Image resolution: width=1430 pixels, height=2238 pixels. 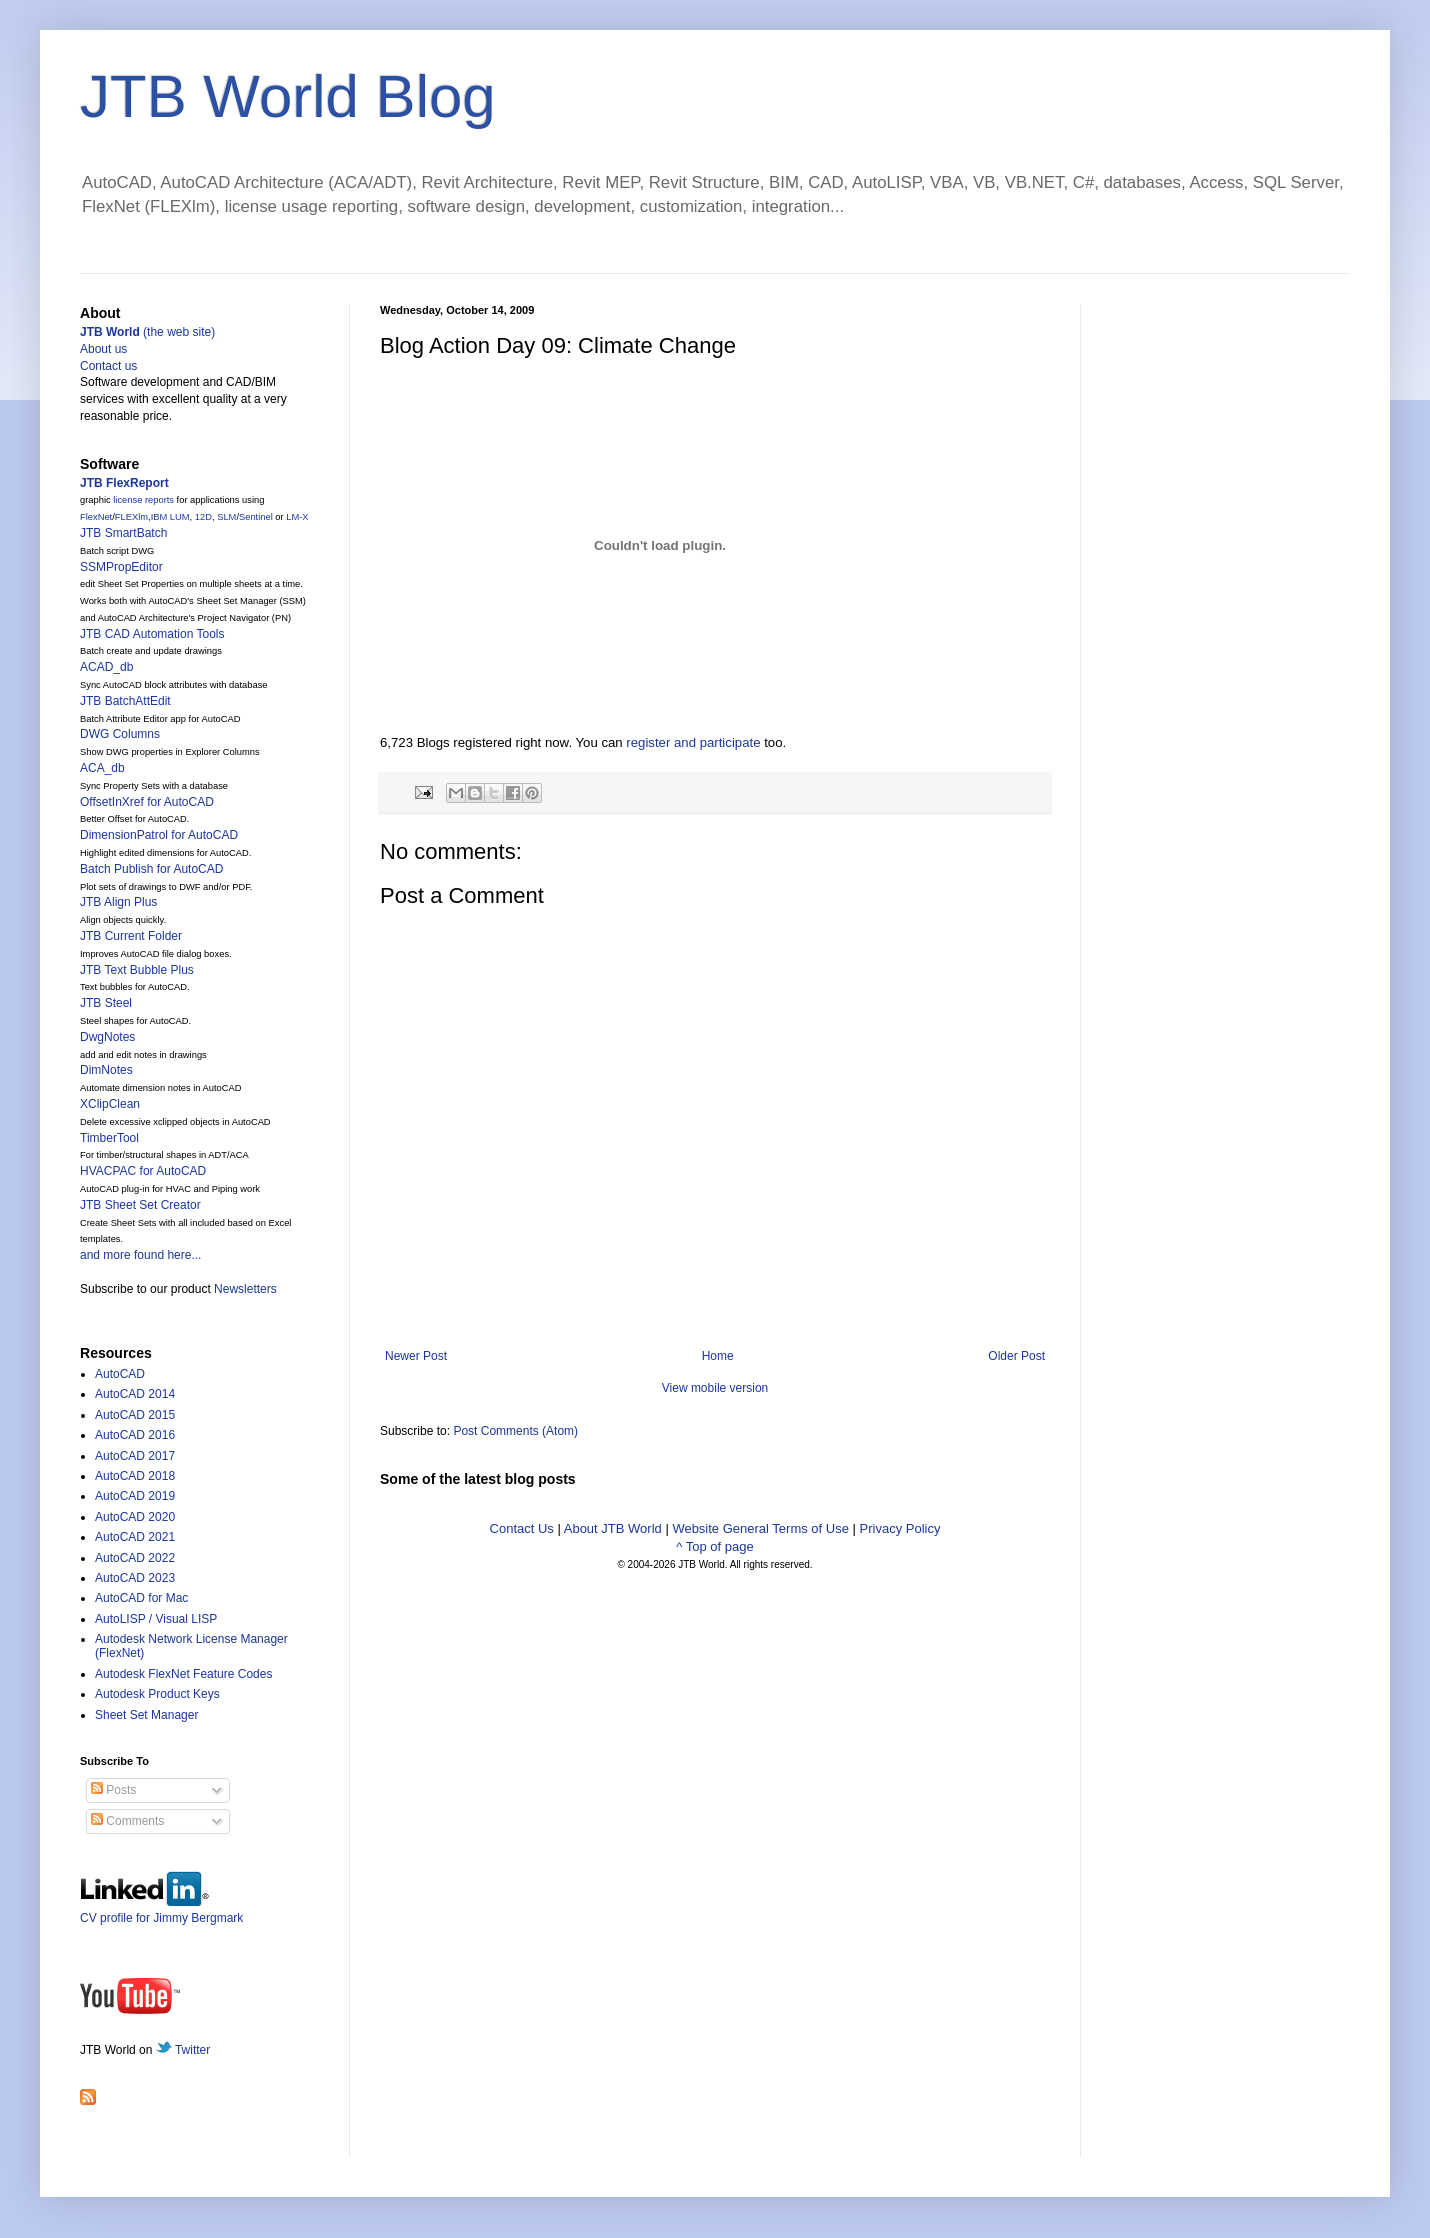 I want to click on 12D, so click(x=203, y=517).